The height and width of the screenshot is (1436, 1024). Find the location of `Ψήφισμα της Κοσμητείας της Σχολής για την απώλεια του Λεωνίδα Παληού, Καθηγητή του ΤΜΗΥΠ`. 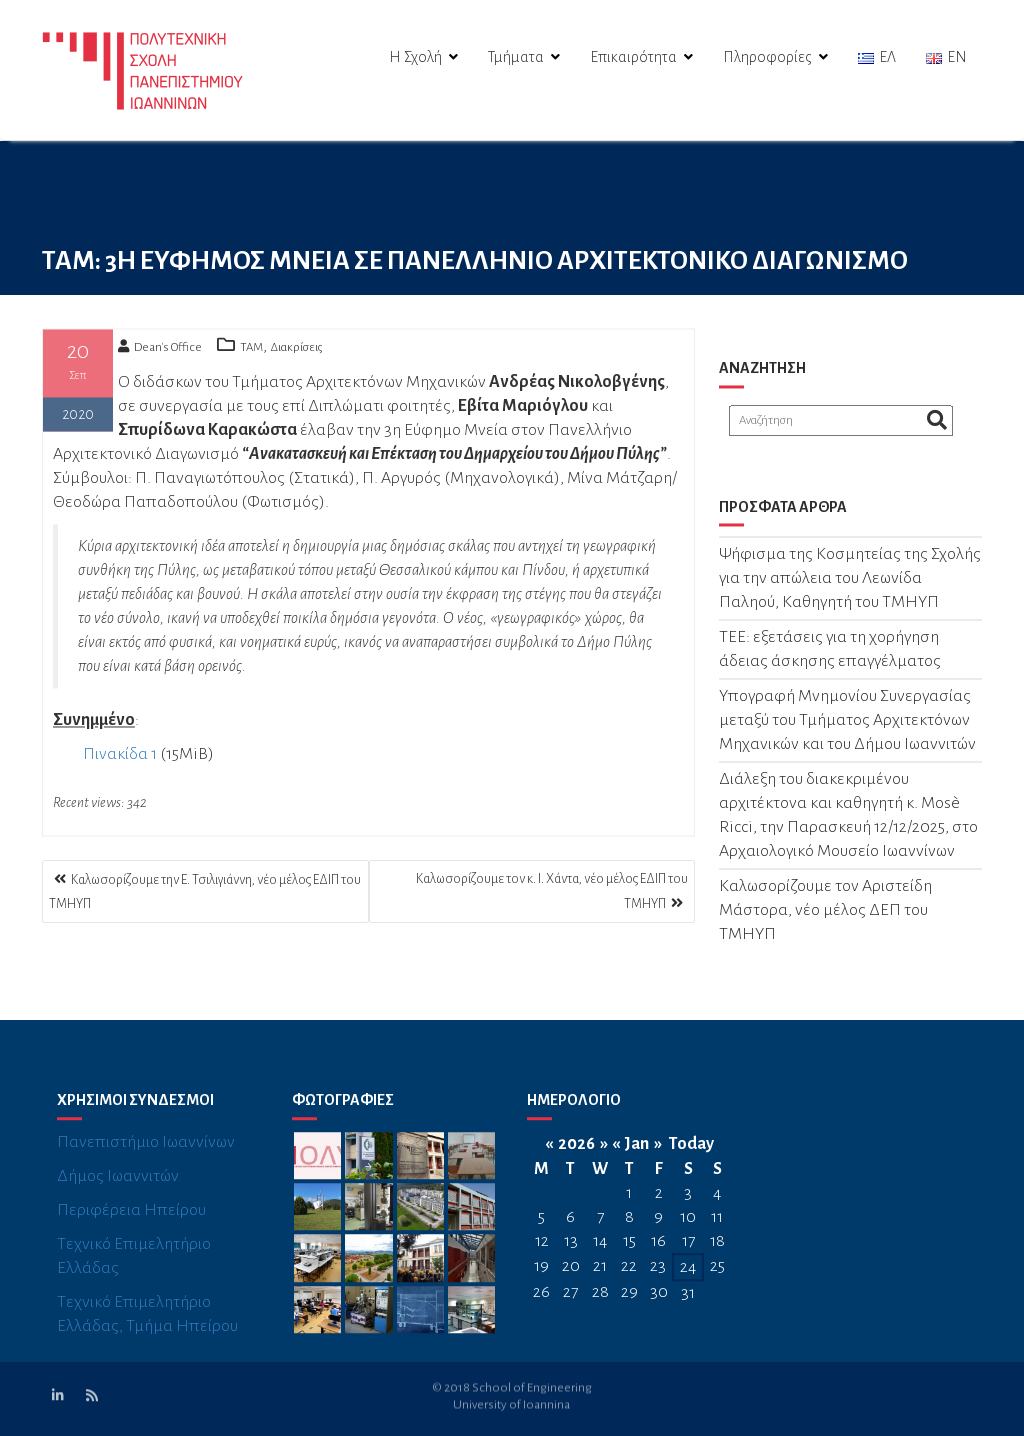

Ψήφισμα της Κοσμητείας της Σχολής για την απώλεια του Λεωνίδα Παληού, Καθηγητή του ΤΜΗΥΠ is located at coordinates (850, 585).